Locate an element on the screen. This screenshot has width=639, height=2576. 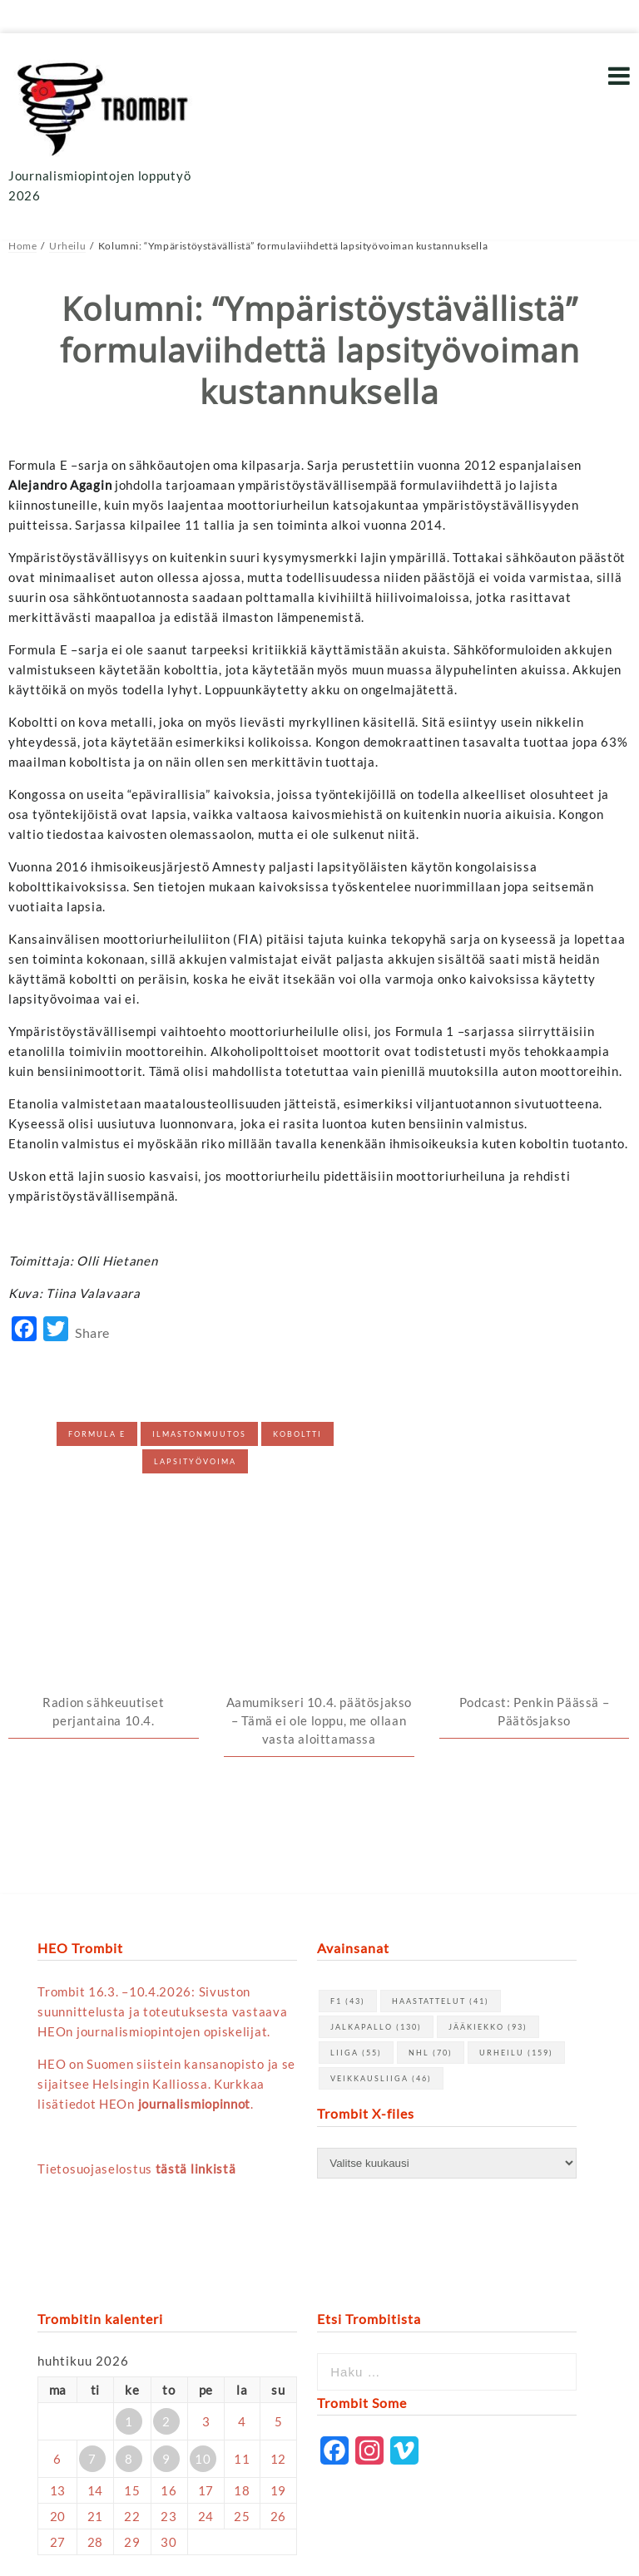
urheilu [urheilu (159 kohdetta)] is located at coordinates (516, 1875).